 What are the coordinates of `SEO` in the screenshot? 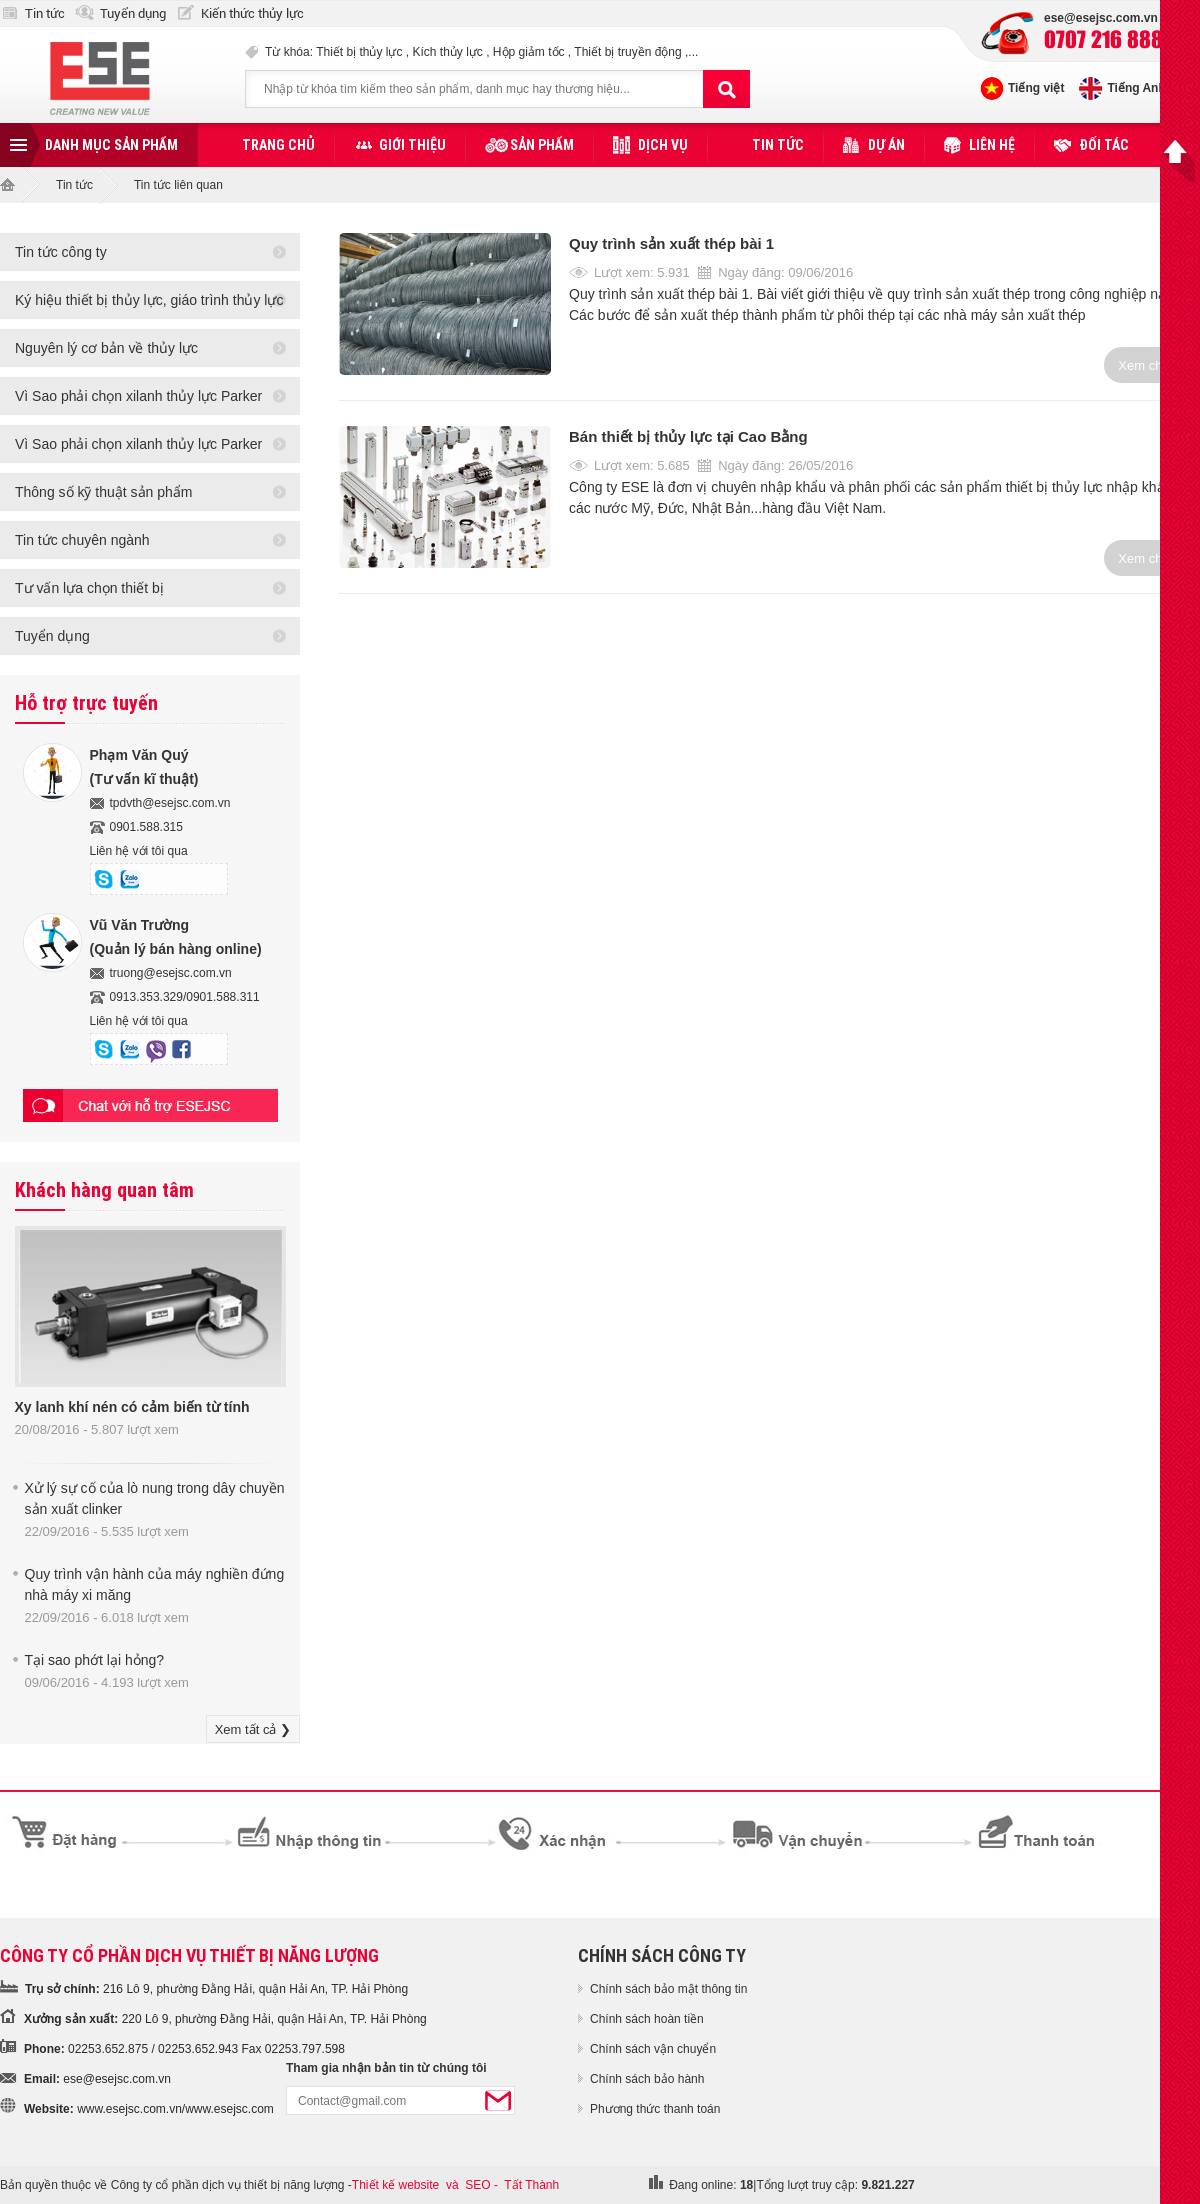 It's located at (477, 2185).